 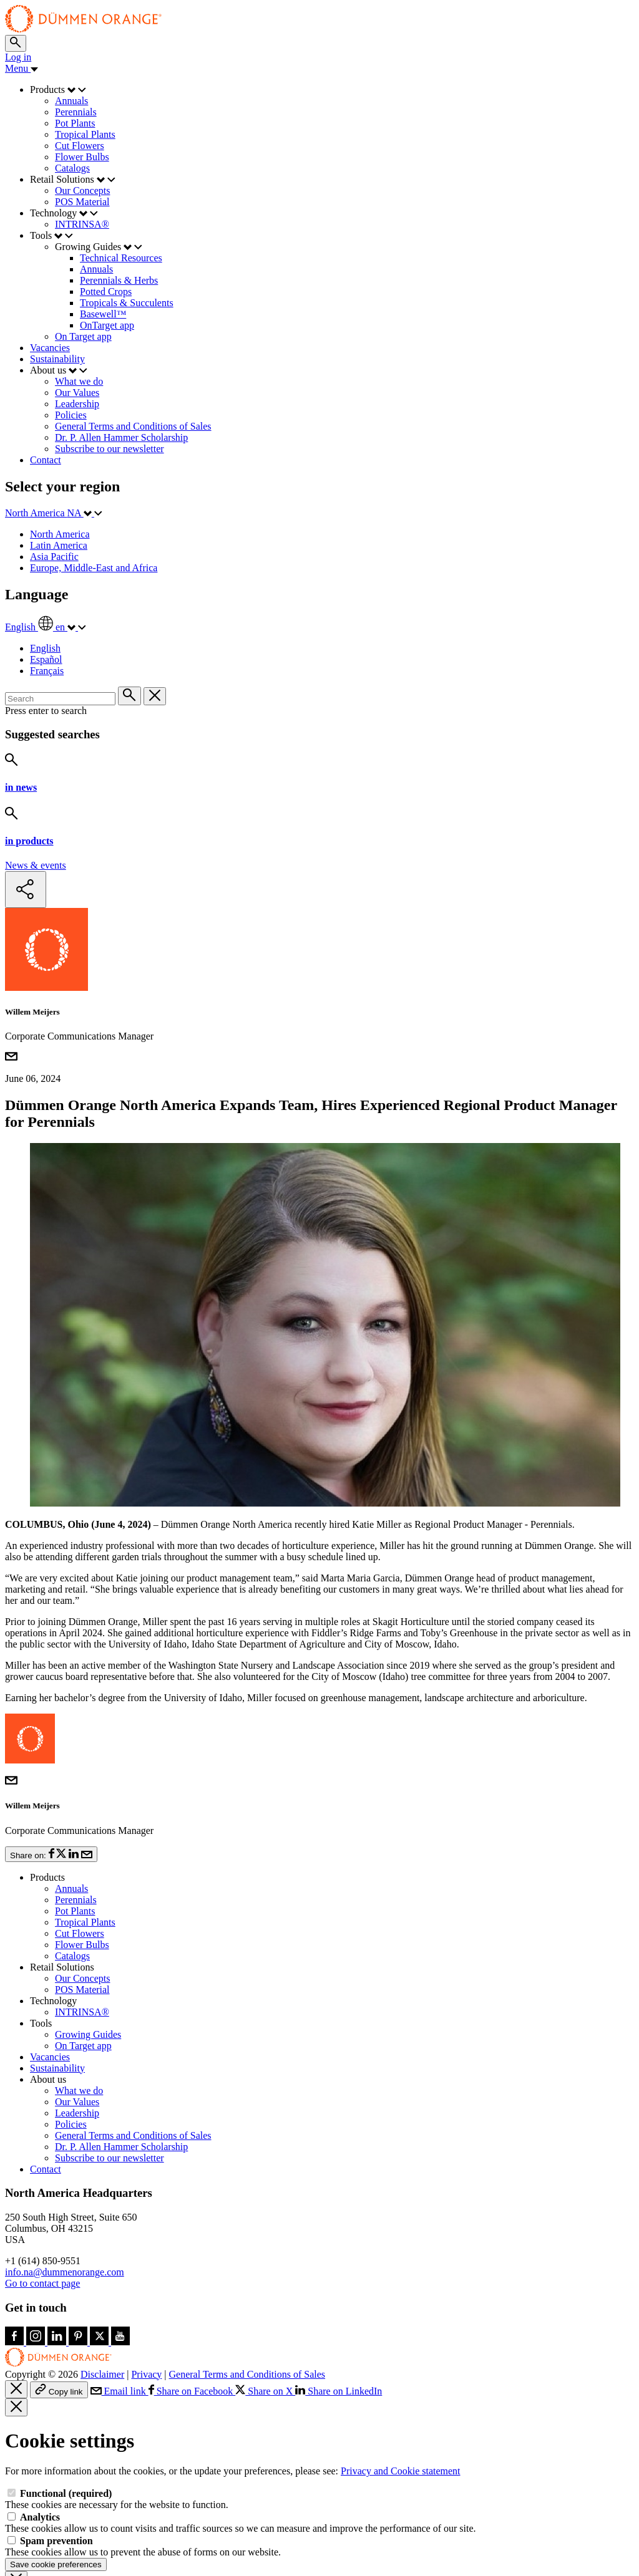 What do you see at coordinates (59, 2327) in the screenshot?
I see `Copy link` at bounding box center [59, 2327].